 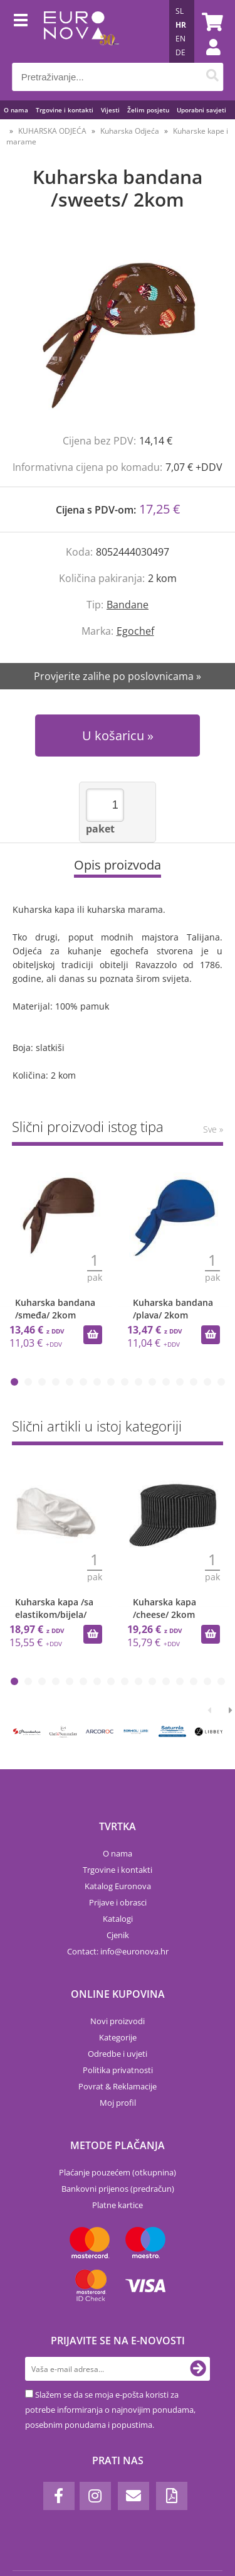 I want to click on [Facebook], so click(x=59, y=2496).